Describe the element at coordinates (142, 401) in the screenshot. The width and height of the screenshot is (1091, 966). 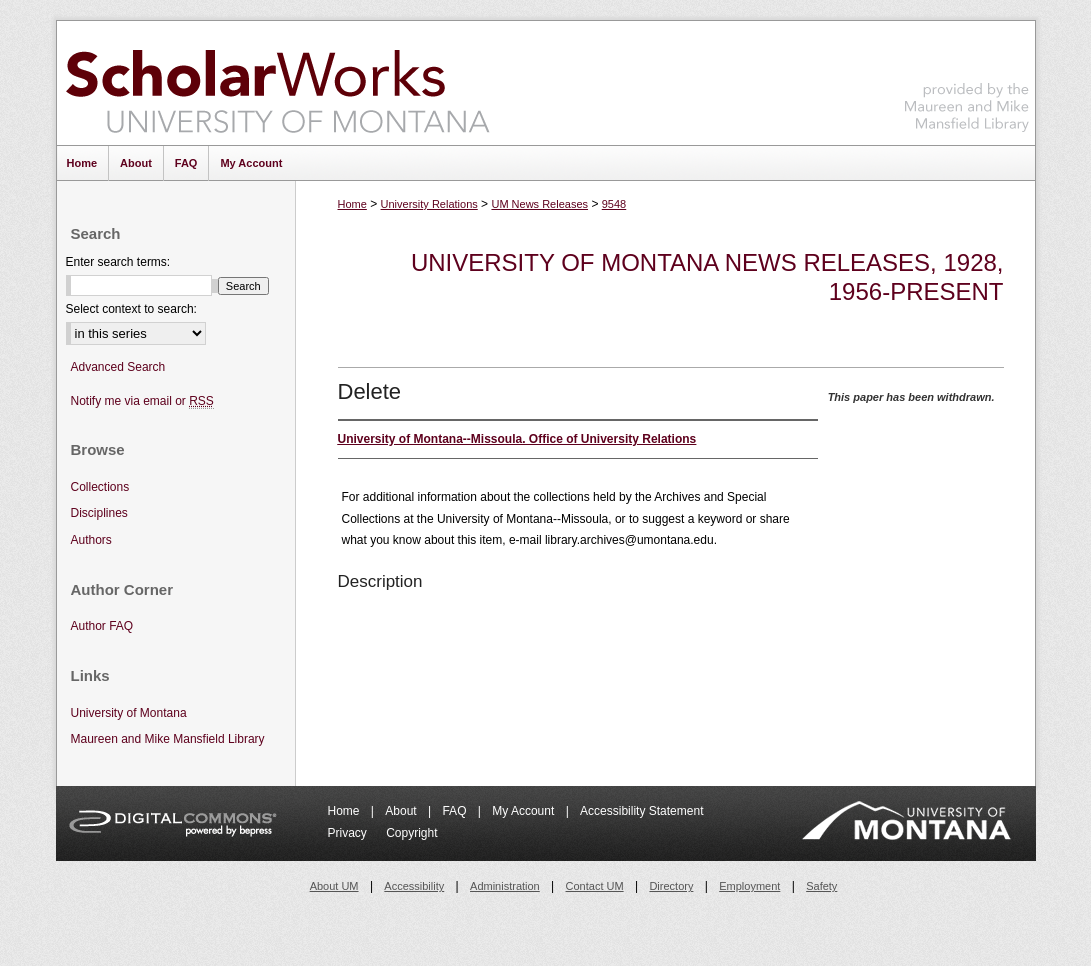
I see `Notify me via email or` at that location.